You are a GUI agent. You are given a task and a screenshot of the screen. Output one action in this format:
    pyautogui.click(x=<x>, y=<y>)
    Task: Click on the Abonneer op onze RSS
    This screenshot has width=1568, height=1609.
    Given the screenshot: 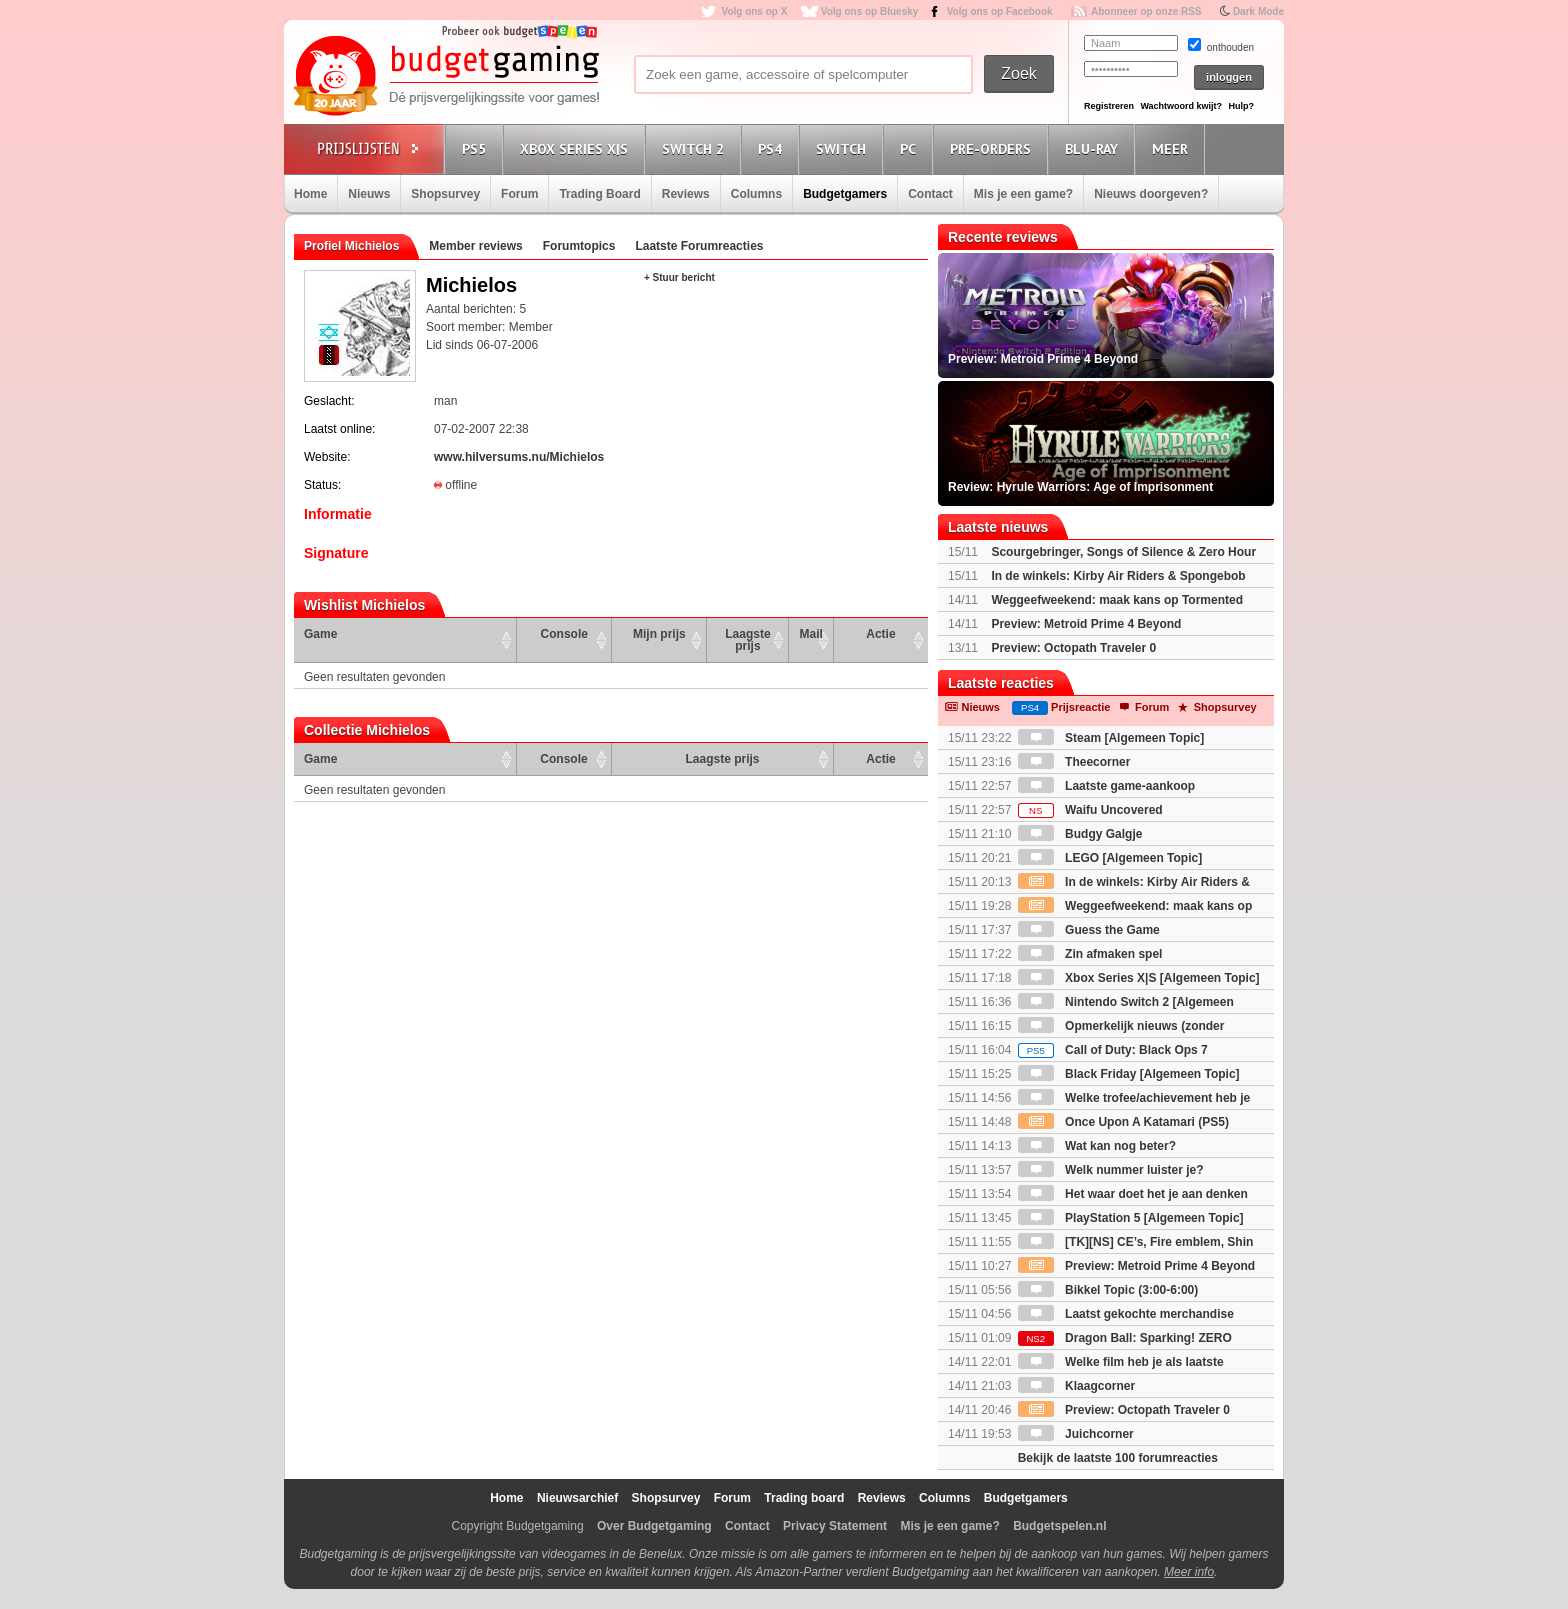 What is the action you would take?
    pyautogui.click(x=1146, y=11)
    